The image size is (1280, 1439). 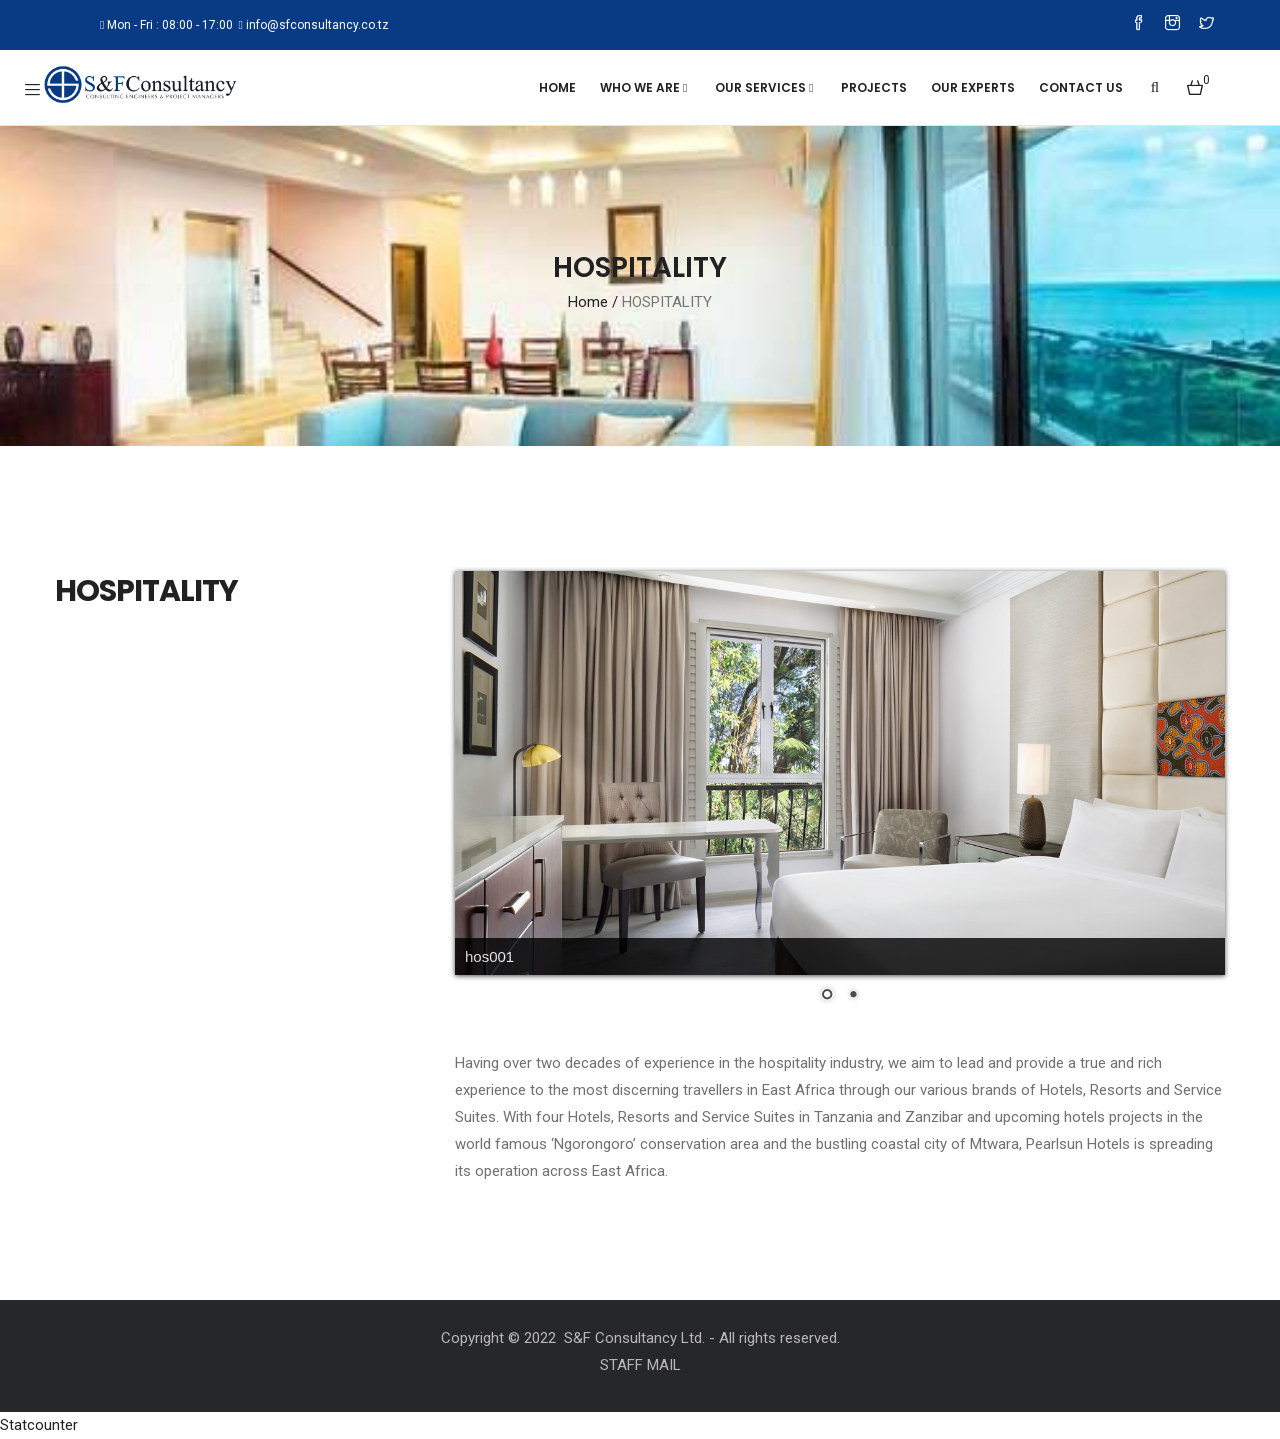 I want to click on STAFF MAIL, so click(x=640, y=1365).